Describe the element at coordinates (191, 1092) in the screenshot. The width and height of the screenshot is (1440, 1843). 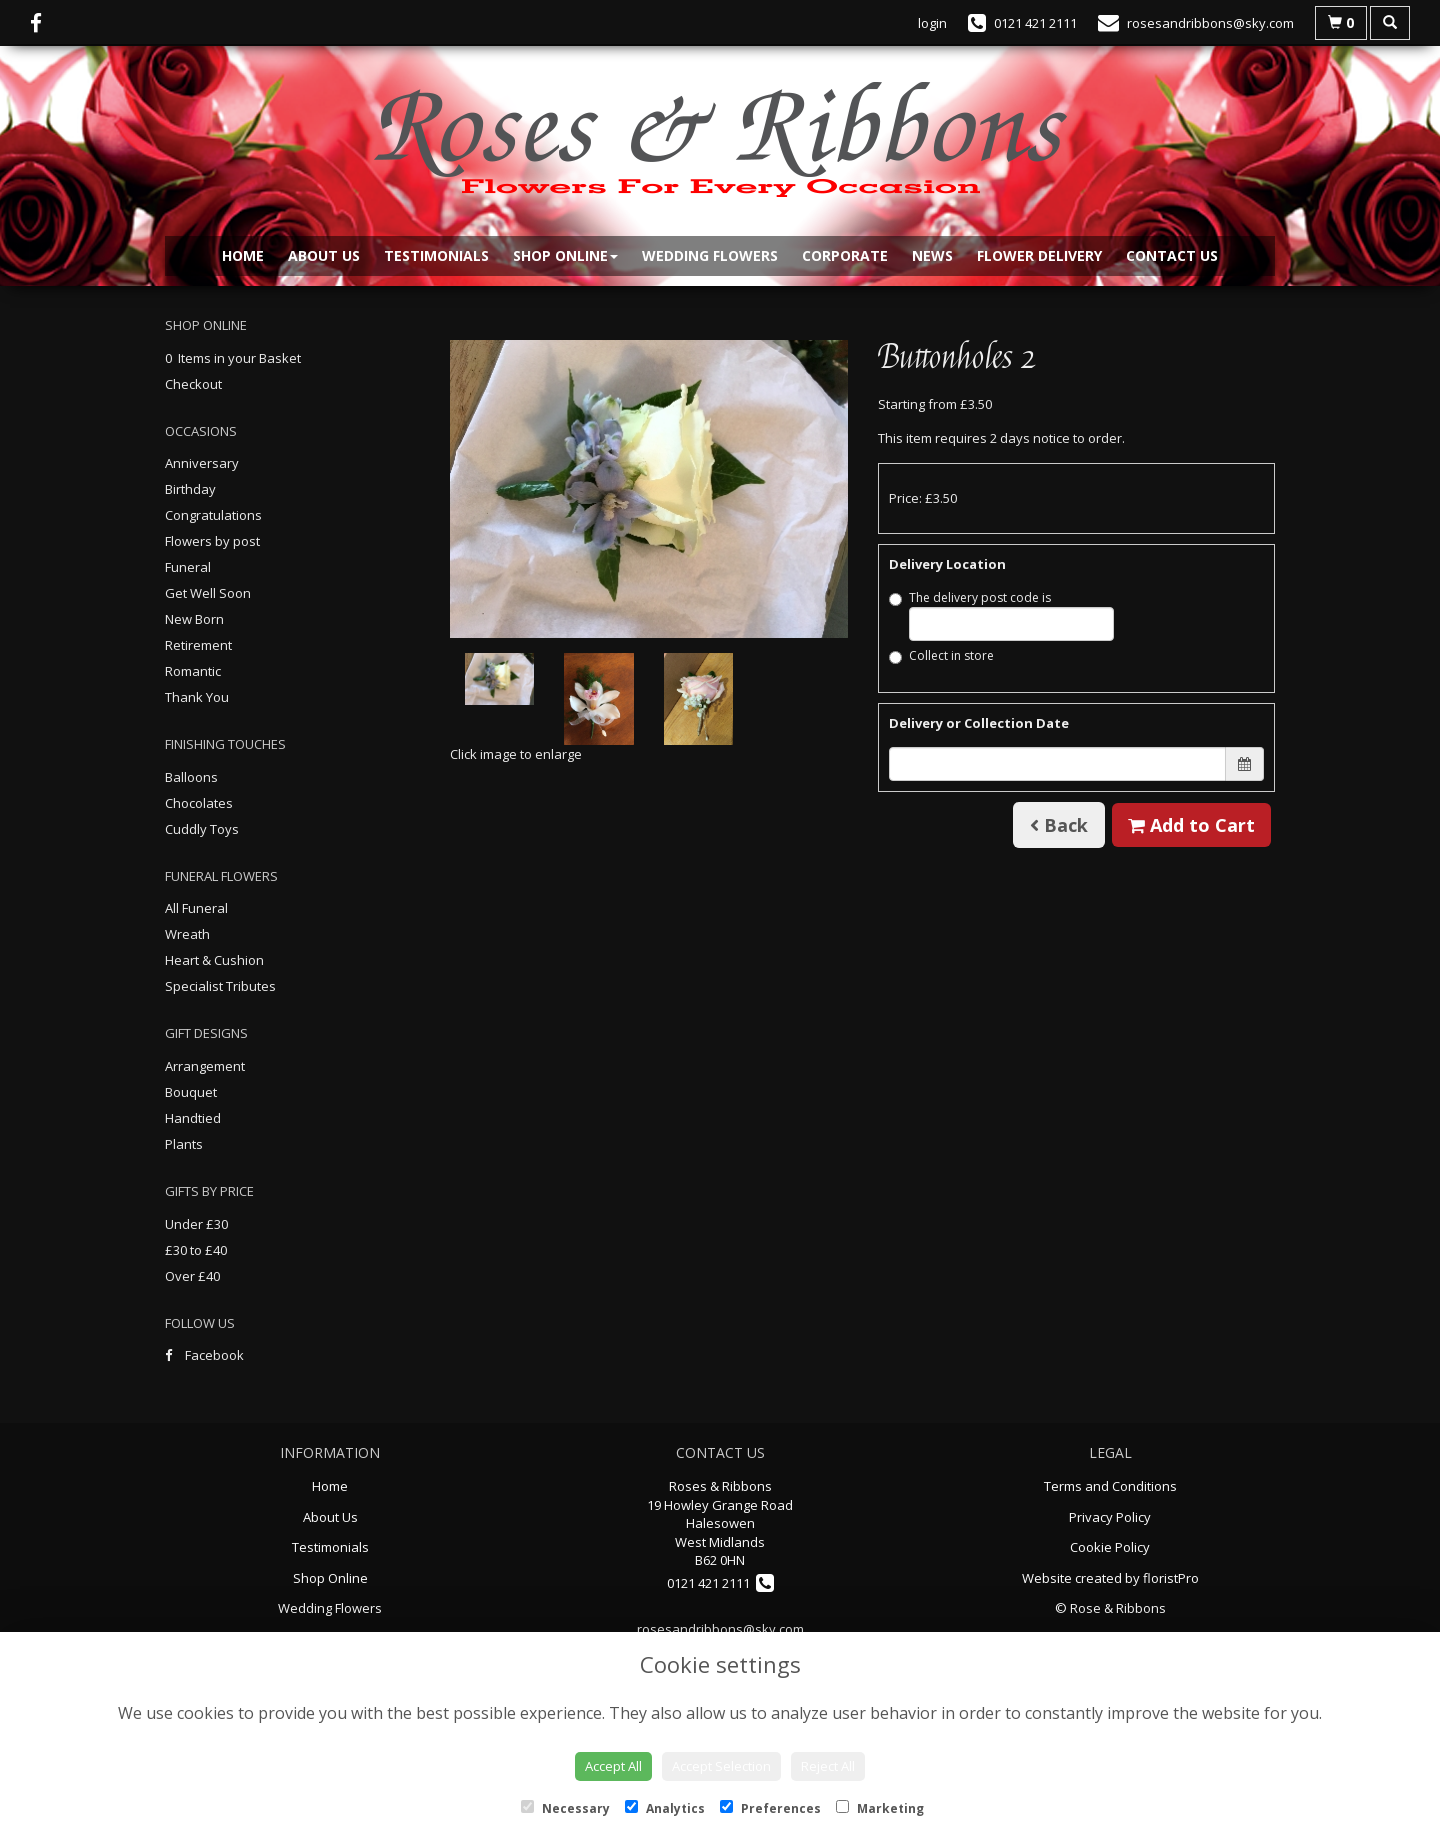
I see `Bouquet` at that location.